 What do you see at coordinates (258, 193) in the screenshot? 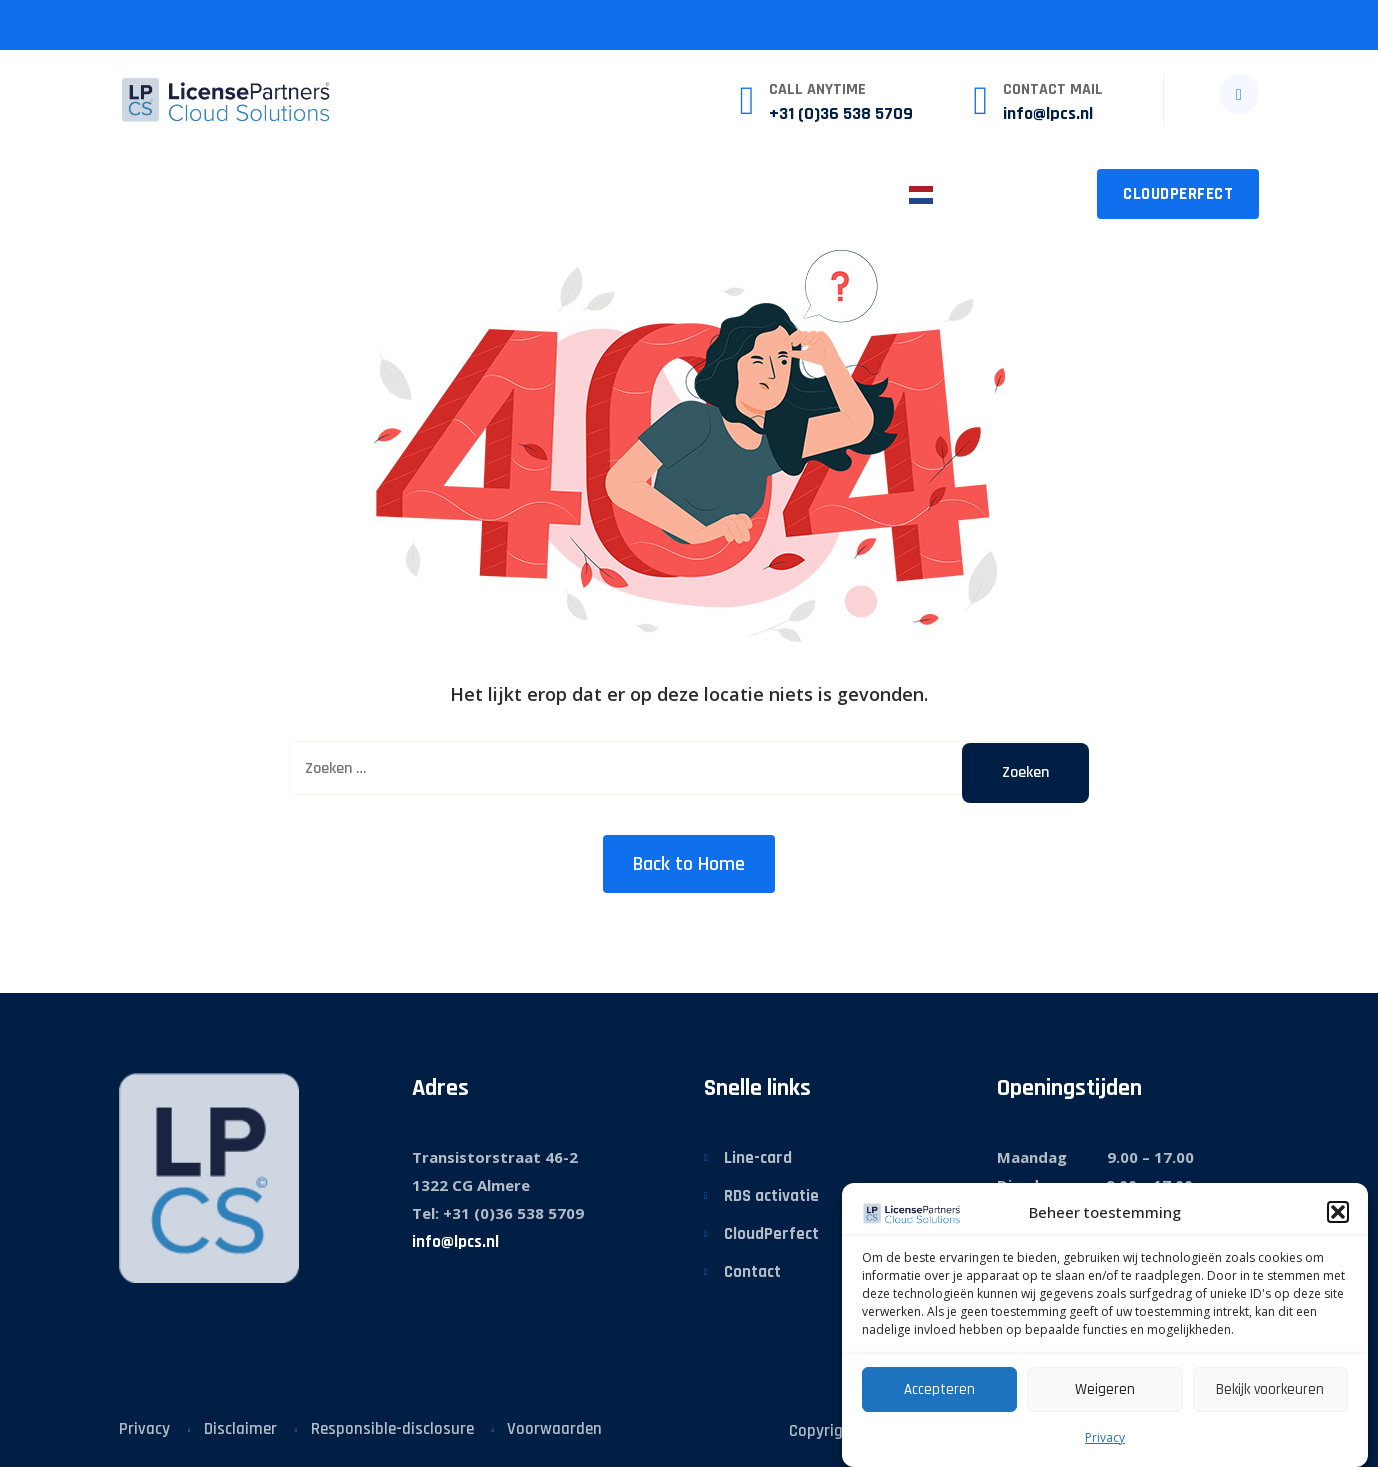
I see `Wat we doen` at bounding box center [258, 193].